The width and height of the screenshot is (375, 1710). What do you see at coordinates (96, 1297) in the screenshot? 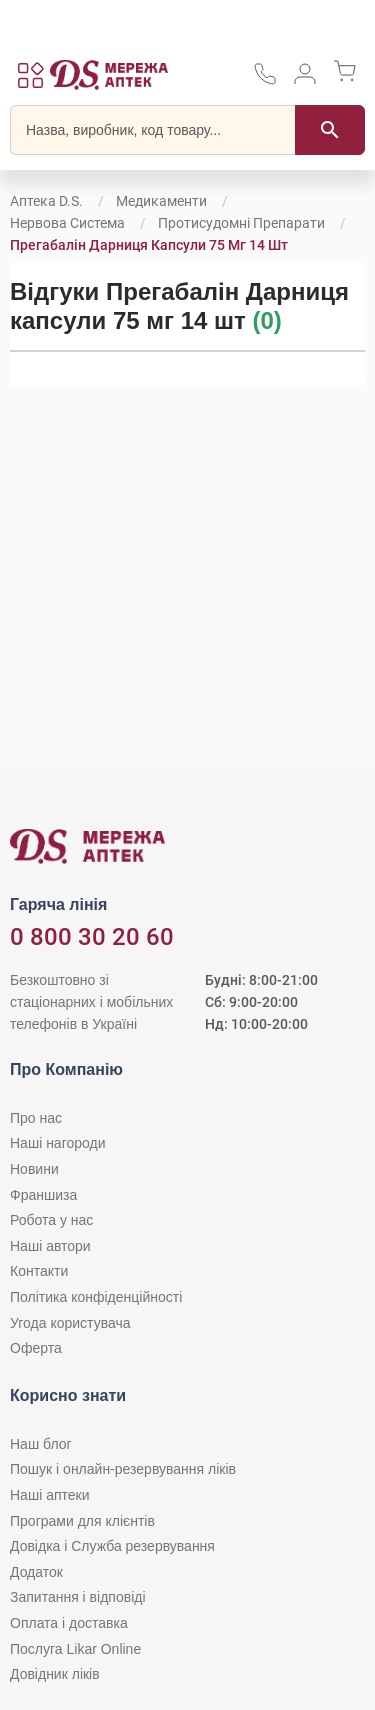
I see `Політика конфіденційності` at bounding box center [96, 1297].